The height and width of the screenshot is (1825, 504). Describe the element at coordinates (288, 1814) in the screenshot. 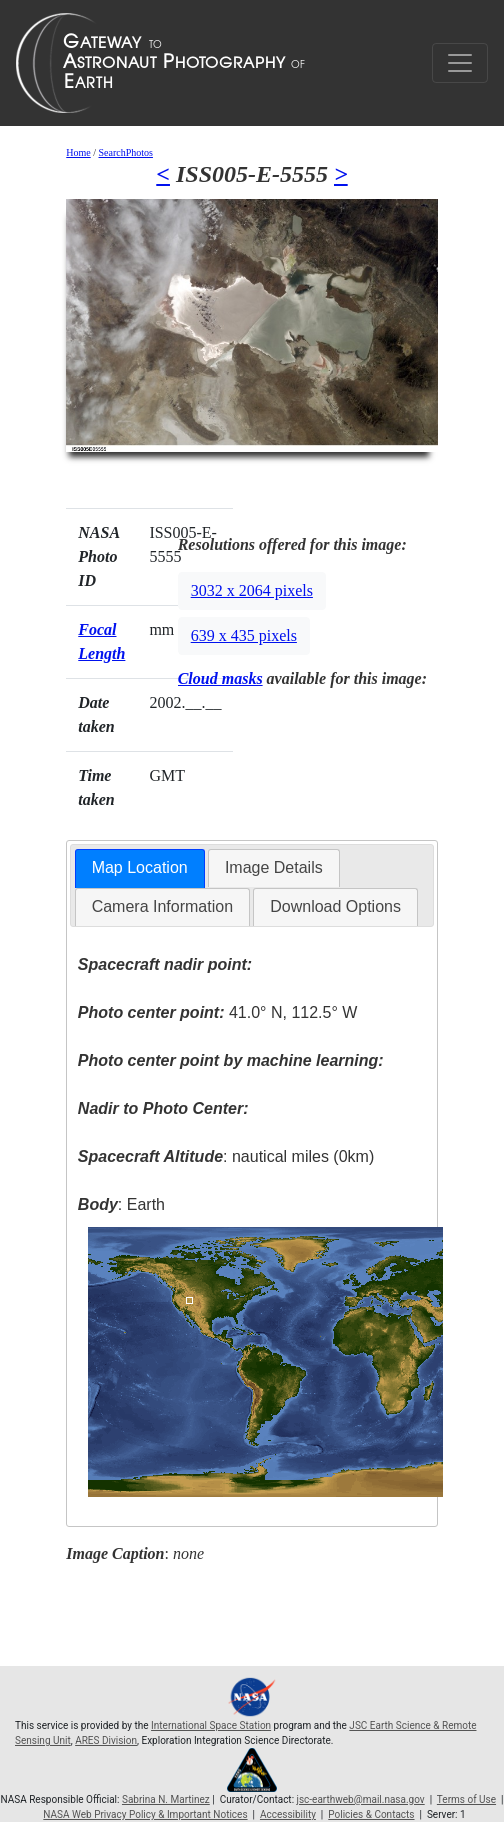

I see `Accessibility` at that location.